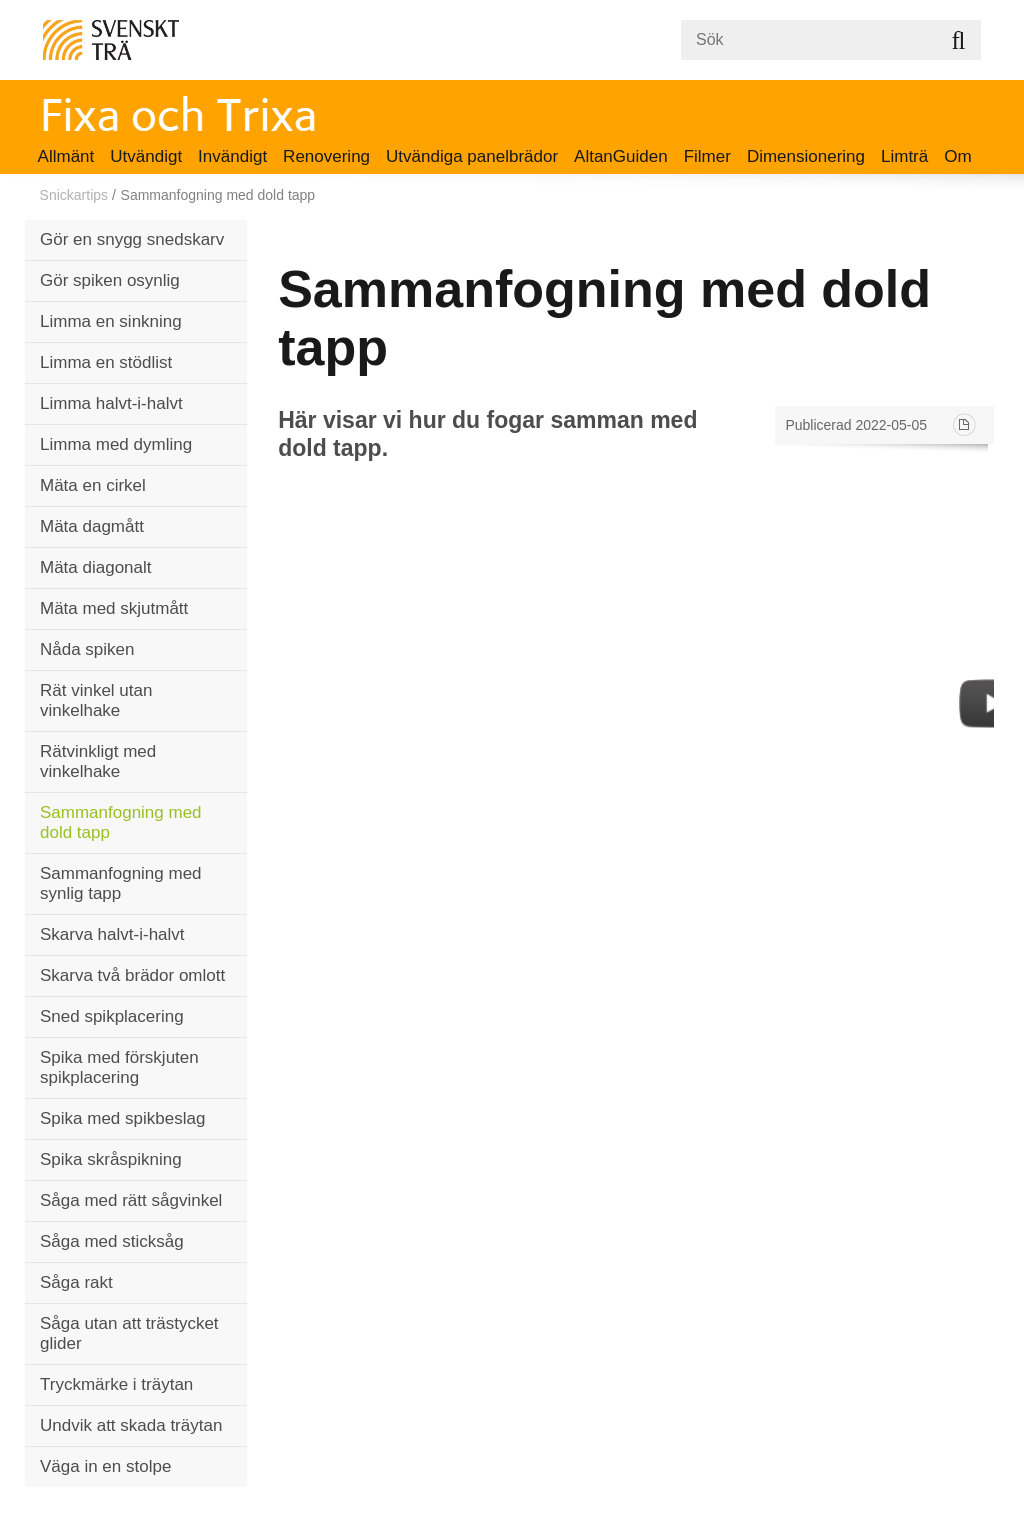  What do you see at coordinates (96, 567) in the screenshot?
I see `Mäta diagonalt` at bounding box center [96, 567].